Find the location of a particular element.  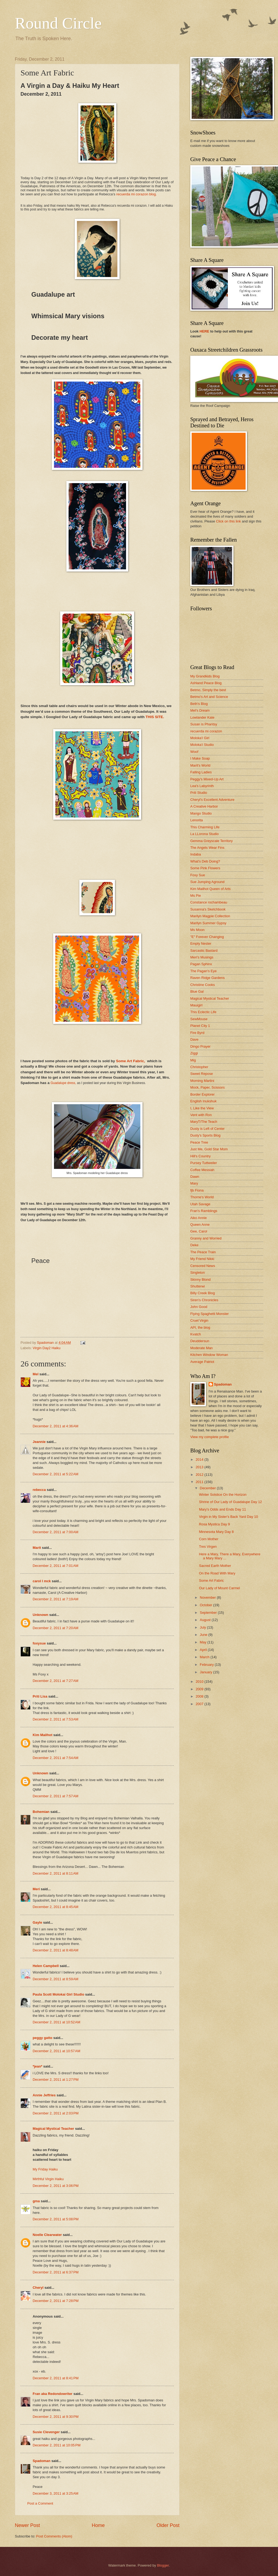

Dusty's Sports Blog is located at coordinates (205, 1135).